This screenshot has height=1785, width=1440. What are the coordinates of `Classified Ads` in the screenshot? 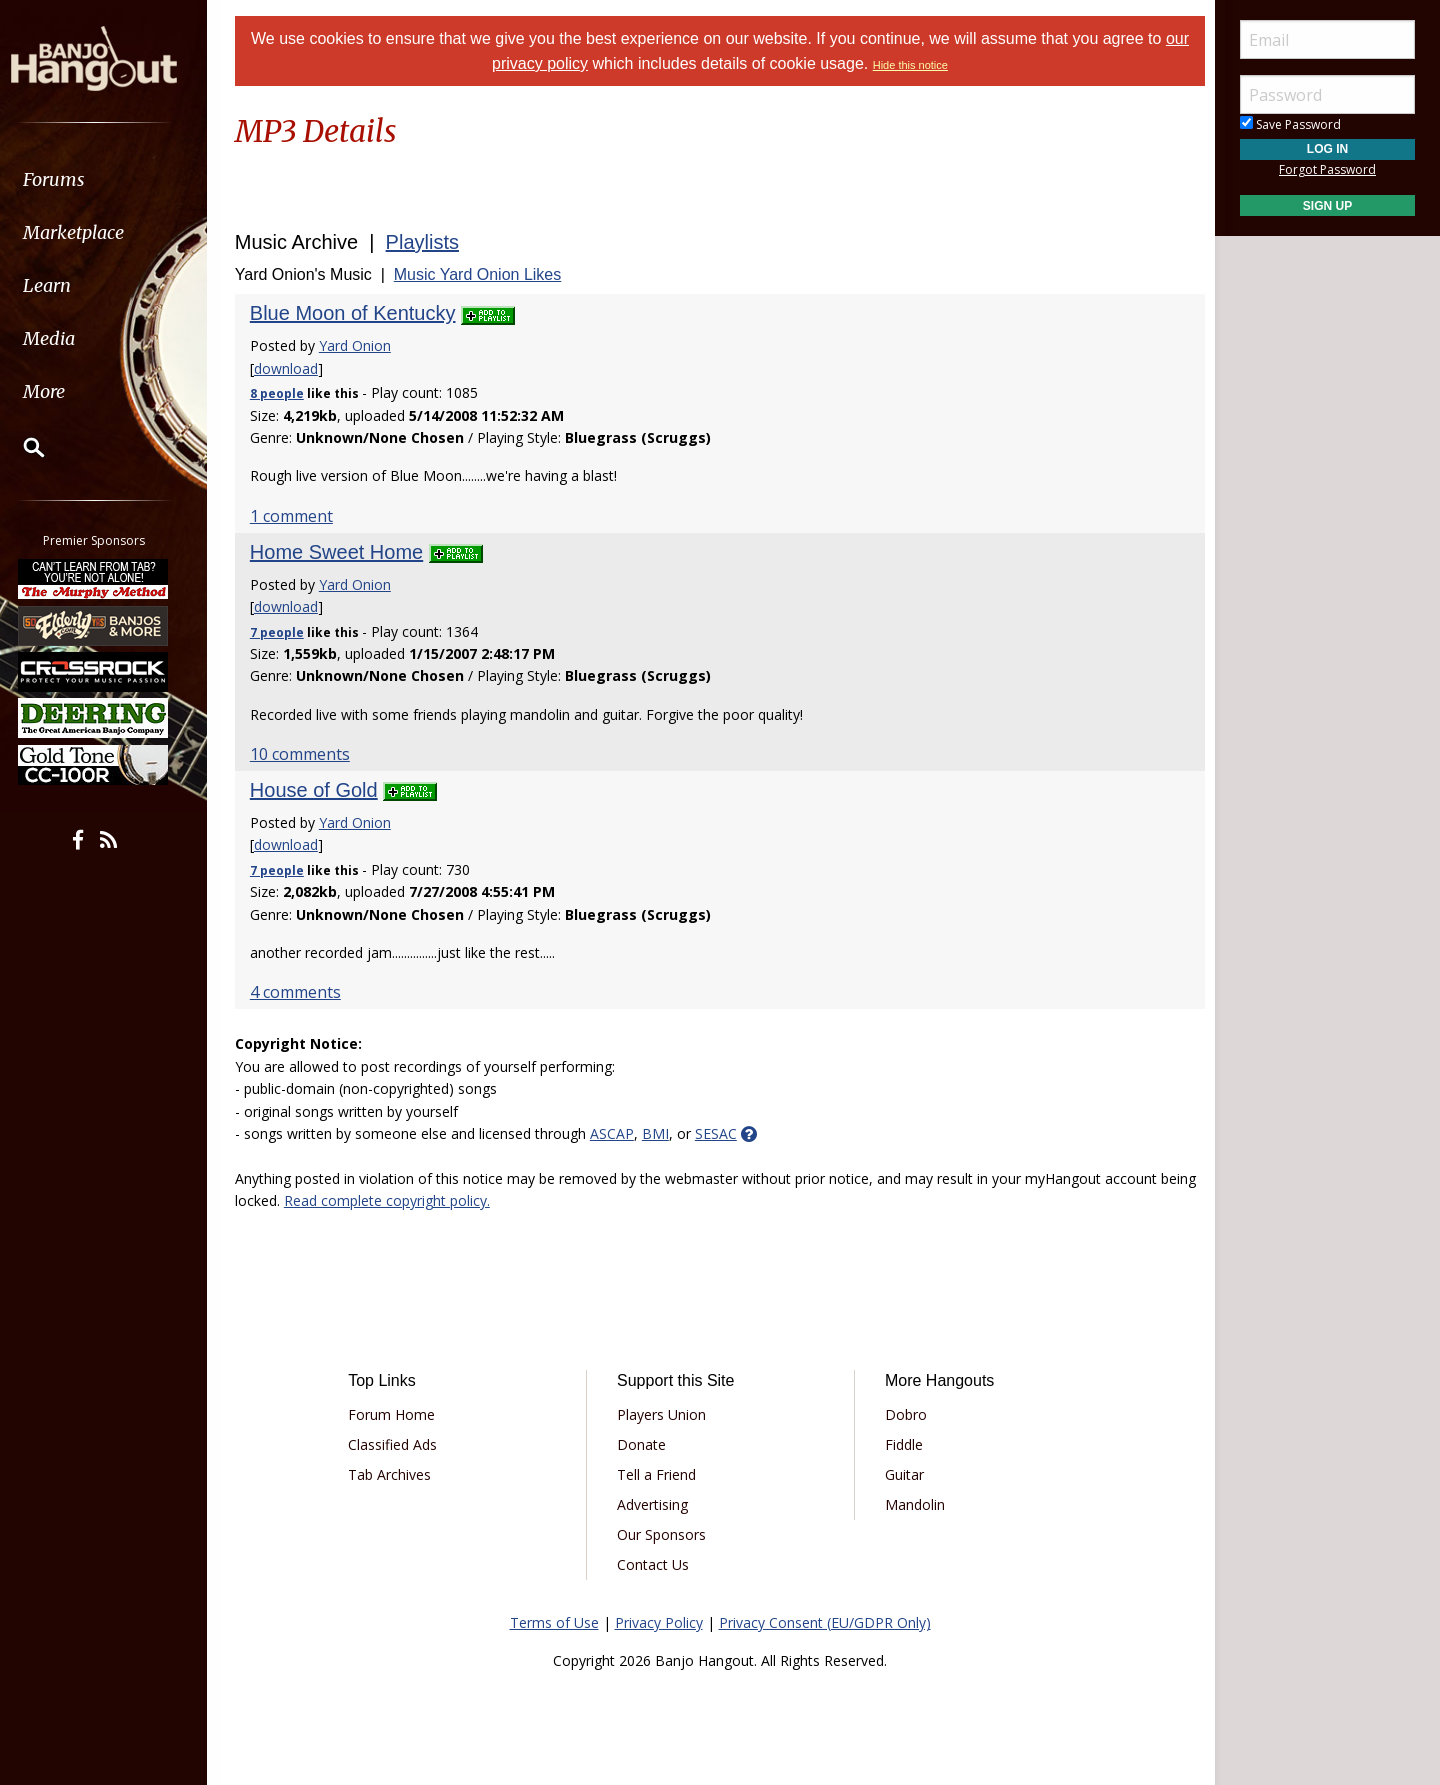 It's located at (396, 1444).